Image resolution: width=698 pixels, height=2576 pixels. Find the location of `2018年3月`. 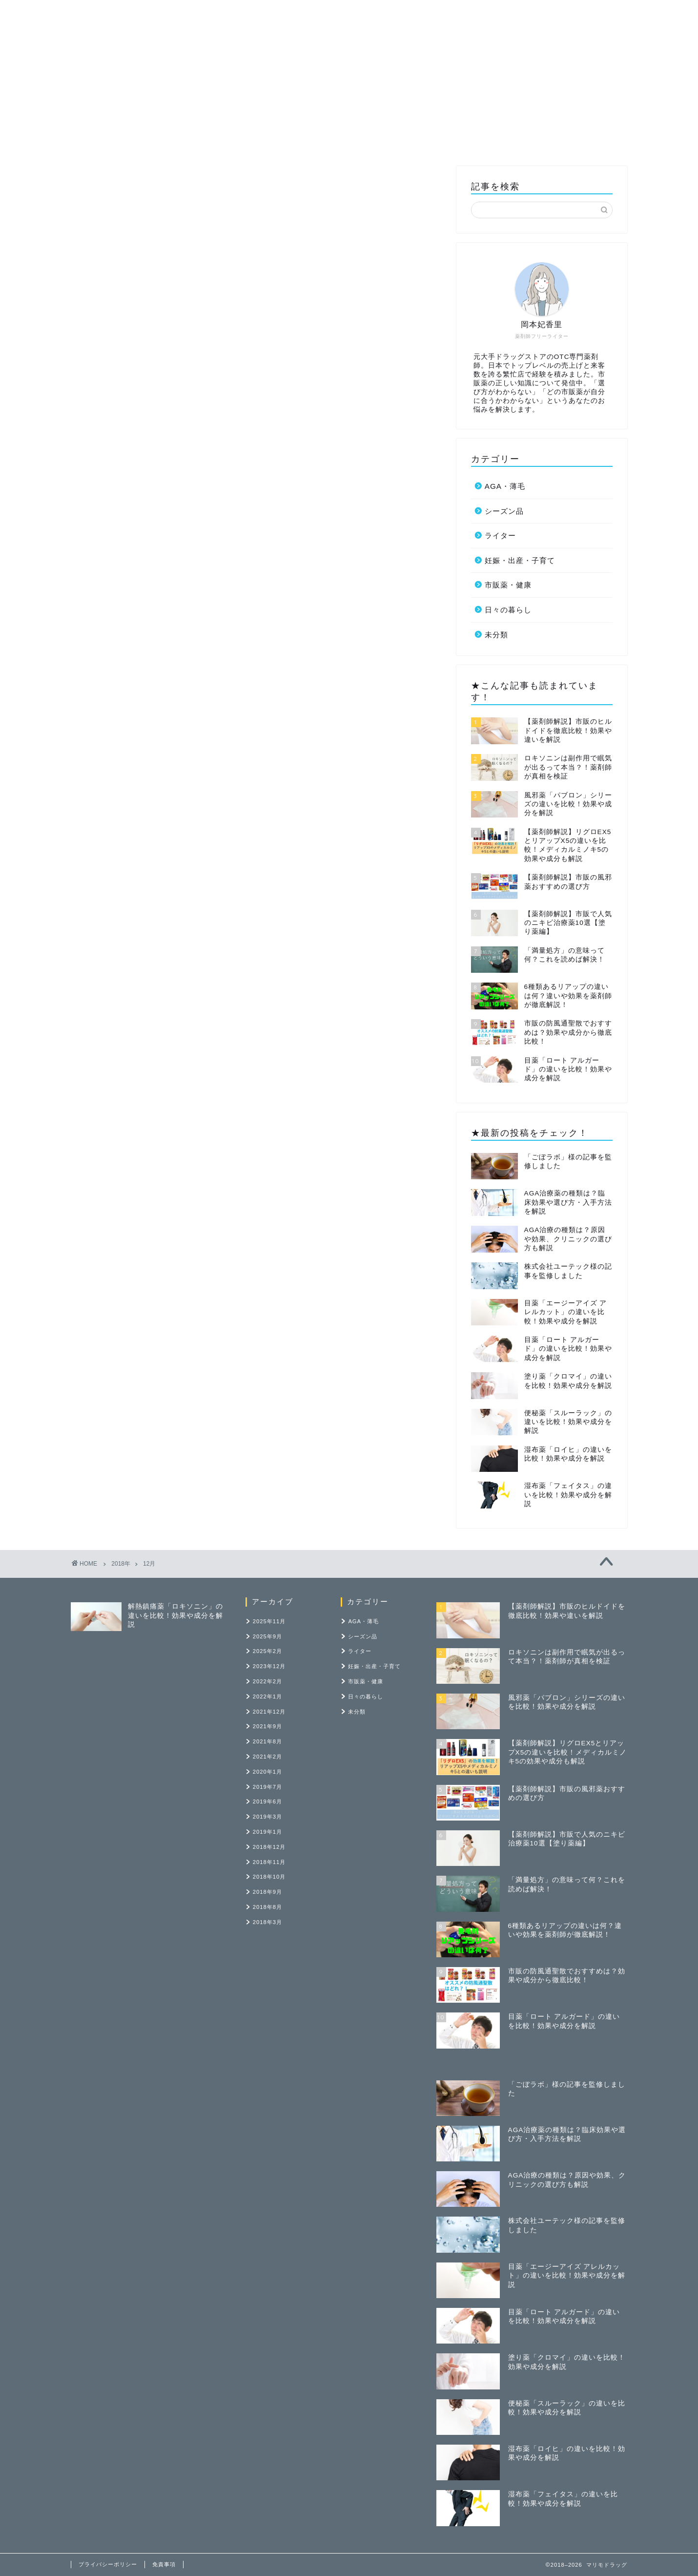

2018年3月 is located at coordinates (267, 1922).